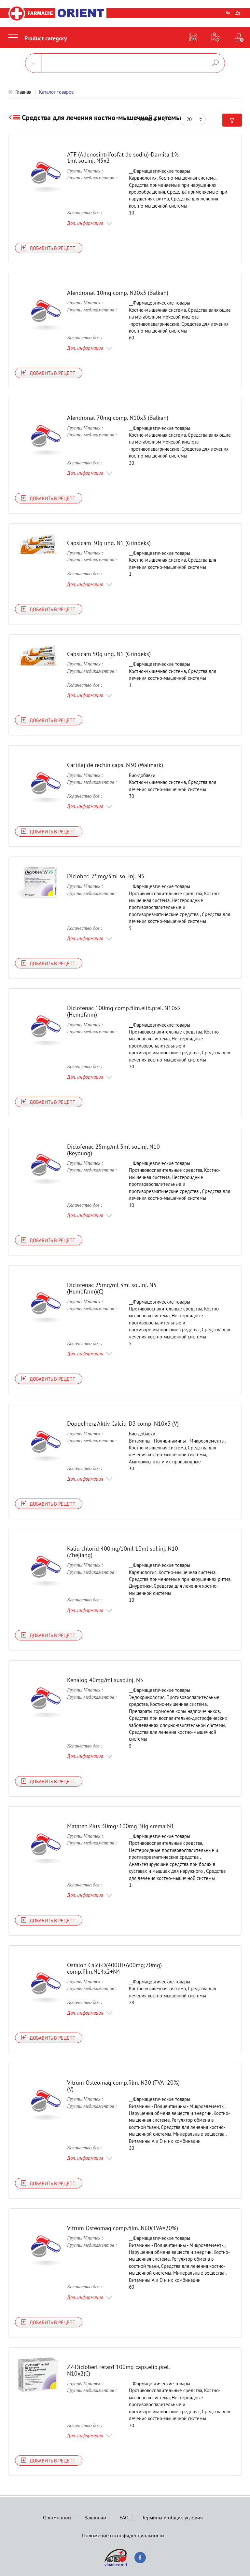 The width and height of the screenshot is (250, 2576). What do you see at coordinates (172, 2517) in the screenshot?
I see `Термины и общие условия` at bounding box center [172, 2517].